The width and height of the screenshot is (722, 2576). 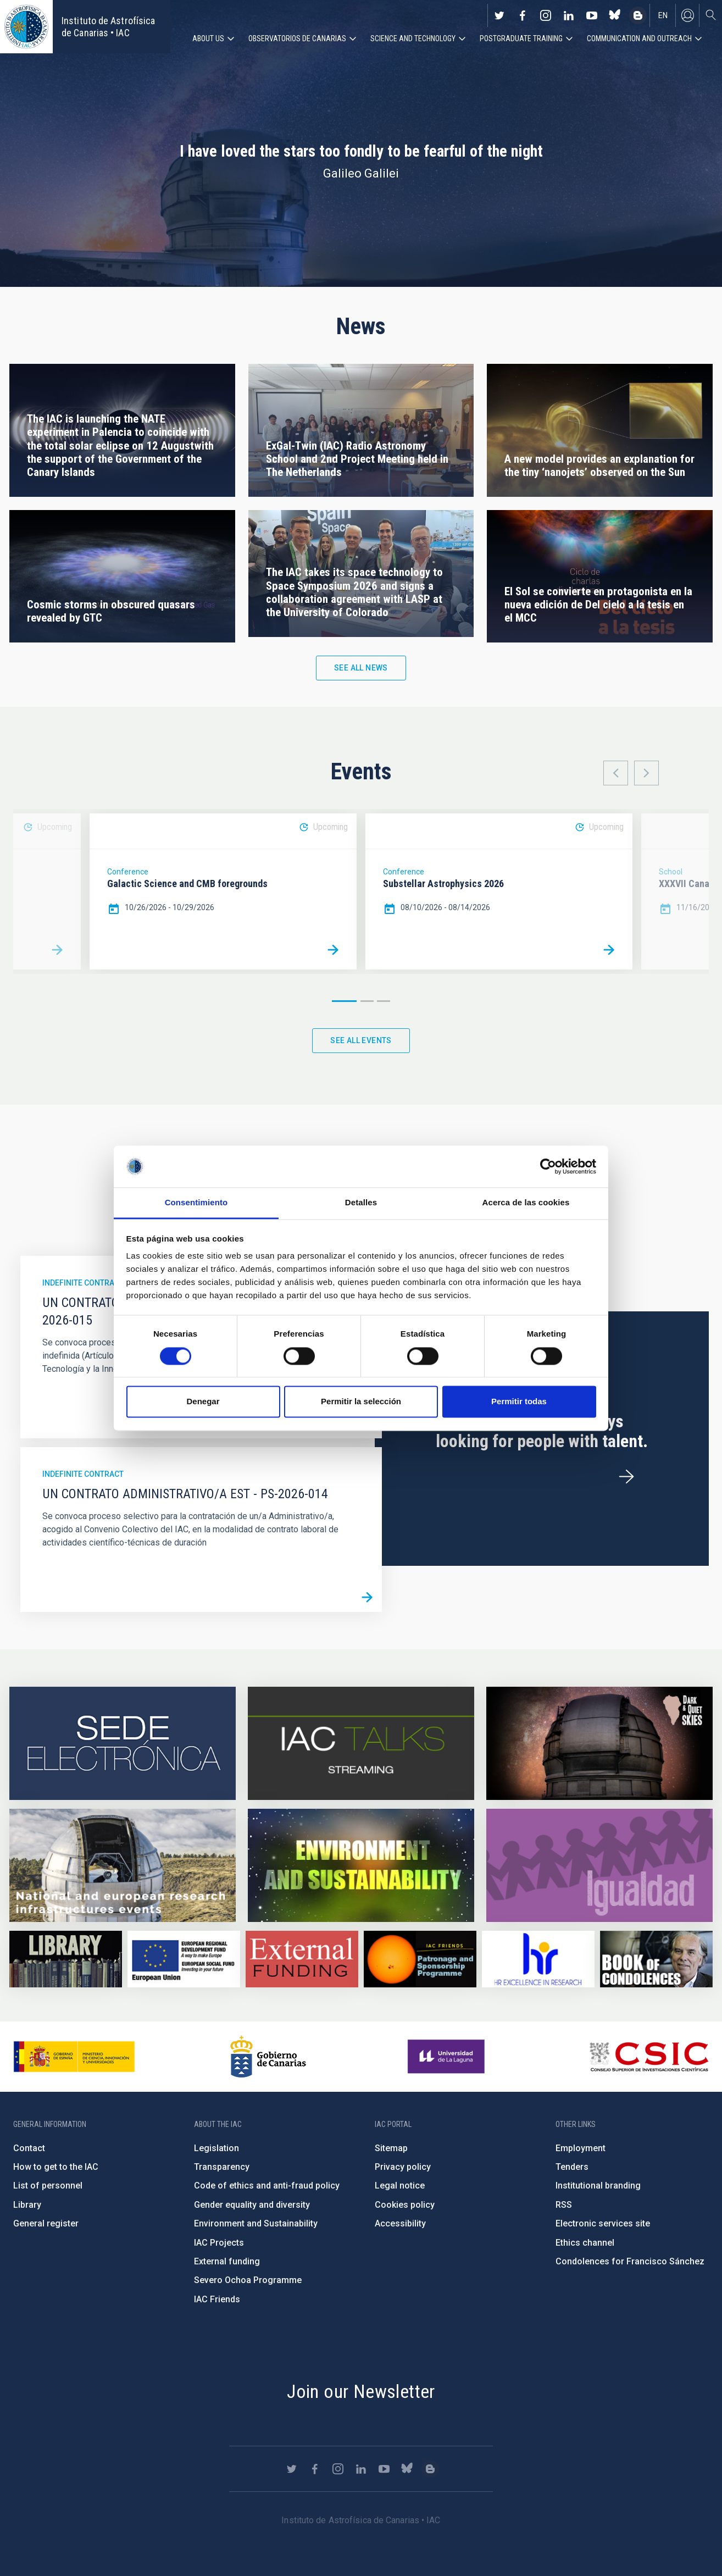 I want to click on Accessibility, so click(x=400, y=2223).